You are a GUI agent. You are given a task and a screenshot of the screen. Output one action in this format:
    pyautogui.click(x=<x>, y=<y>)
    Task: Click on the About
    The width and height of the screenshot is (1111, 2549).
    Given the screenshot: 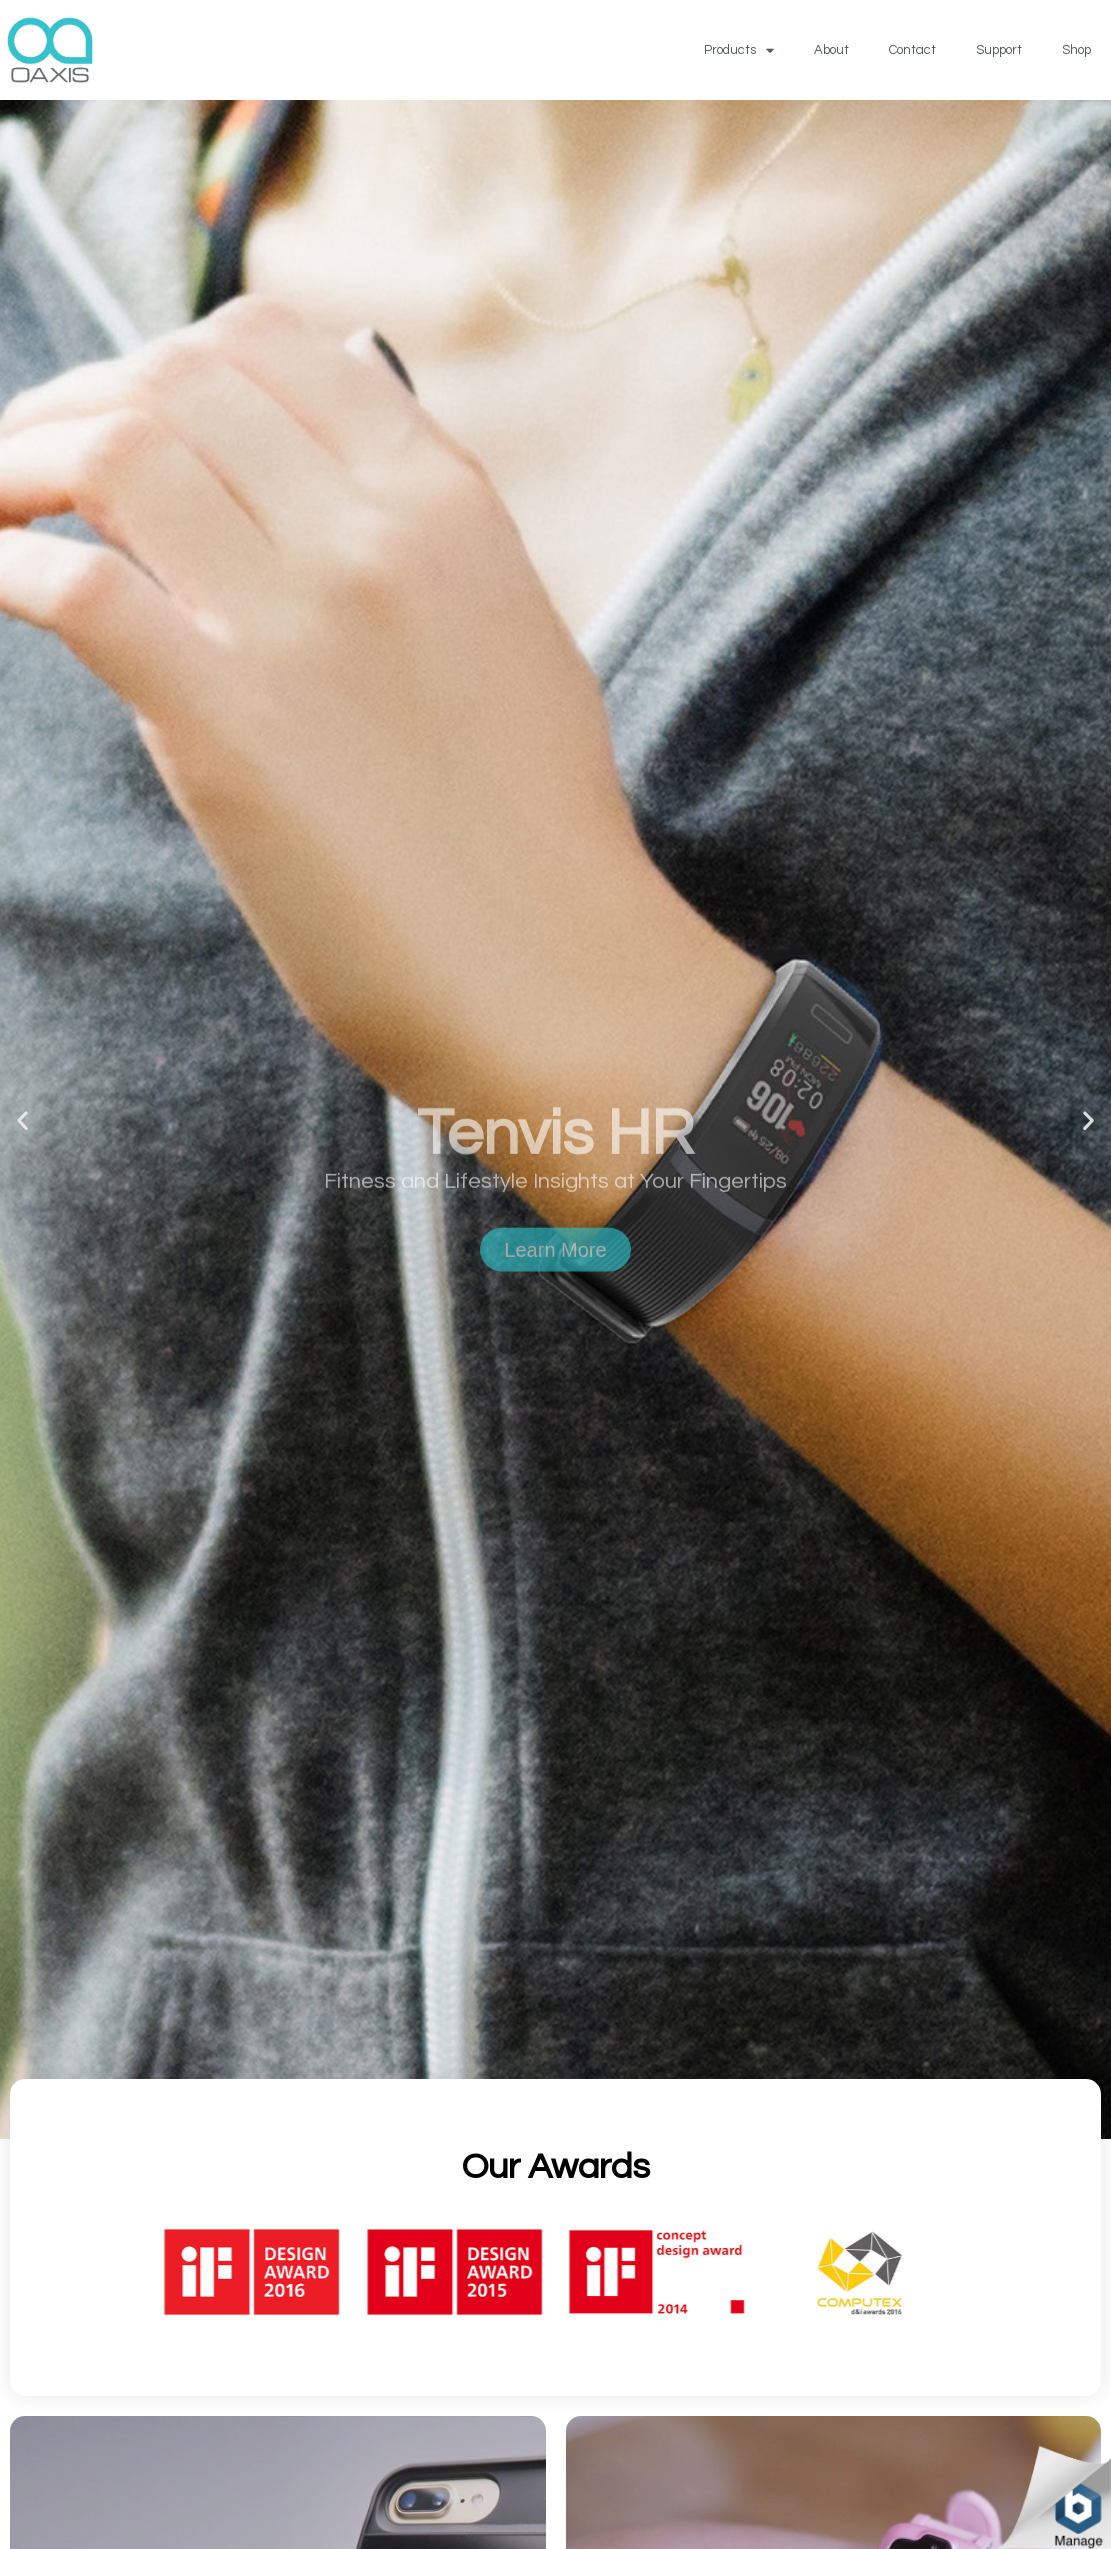 What is the action you would take?
    pyautogui.click(x=831, y=50)
    